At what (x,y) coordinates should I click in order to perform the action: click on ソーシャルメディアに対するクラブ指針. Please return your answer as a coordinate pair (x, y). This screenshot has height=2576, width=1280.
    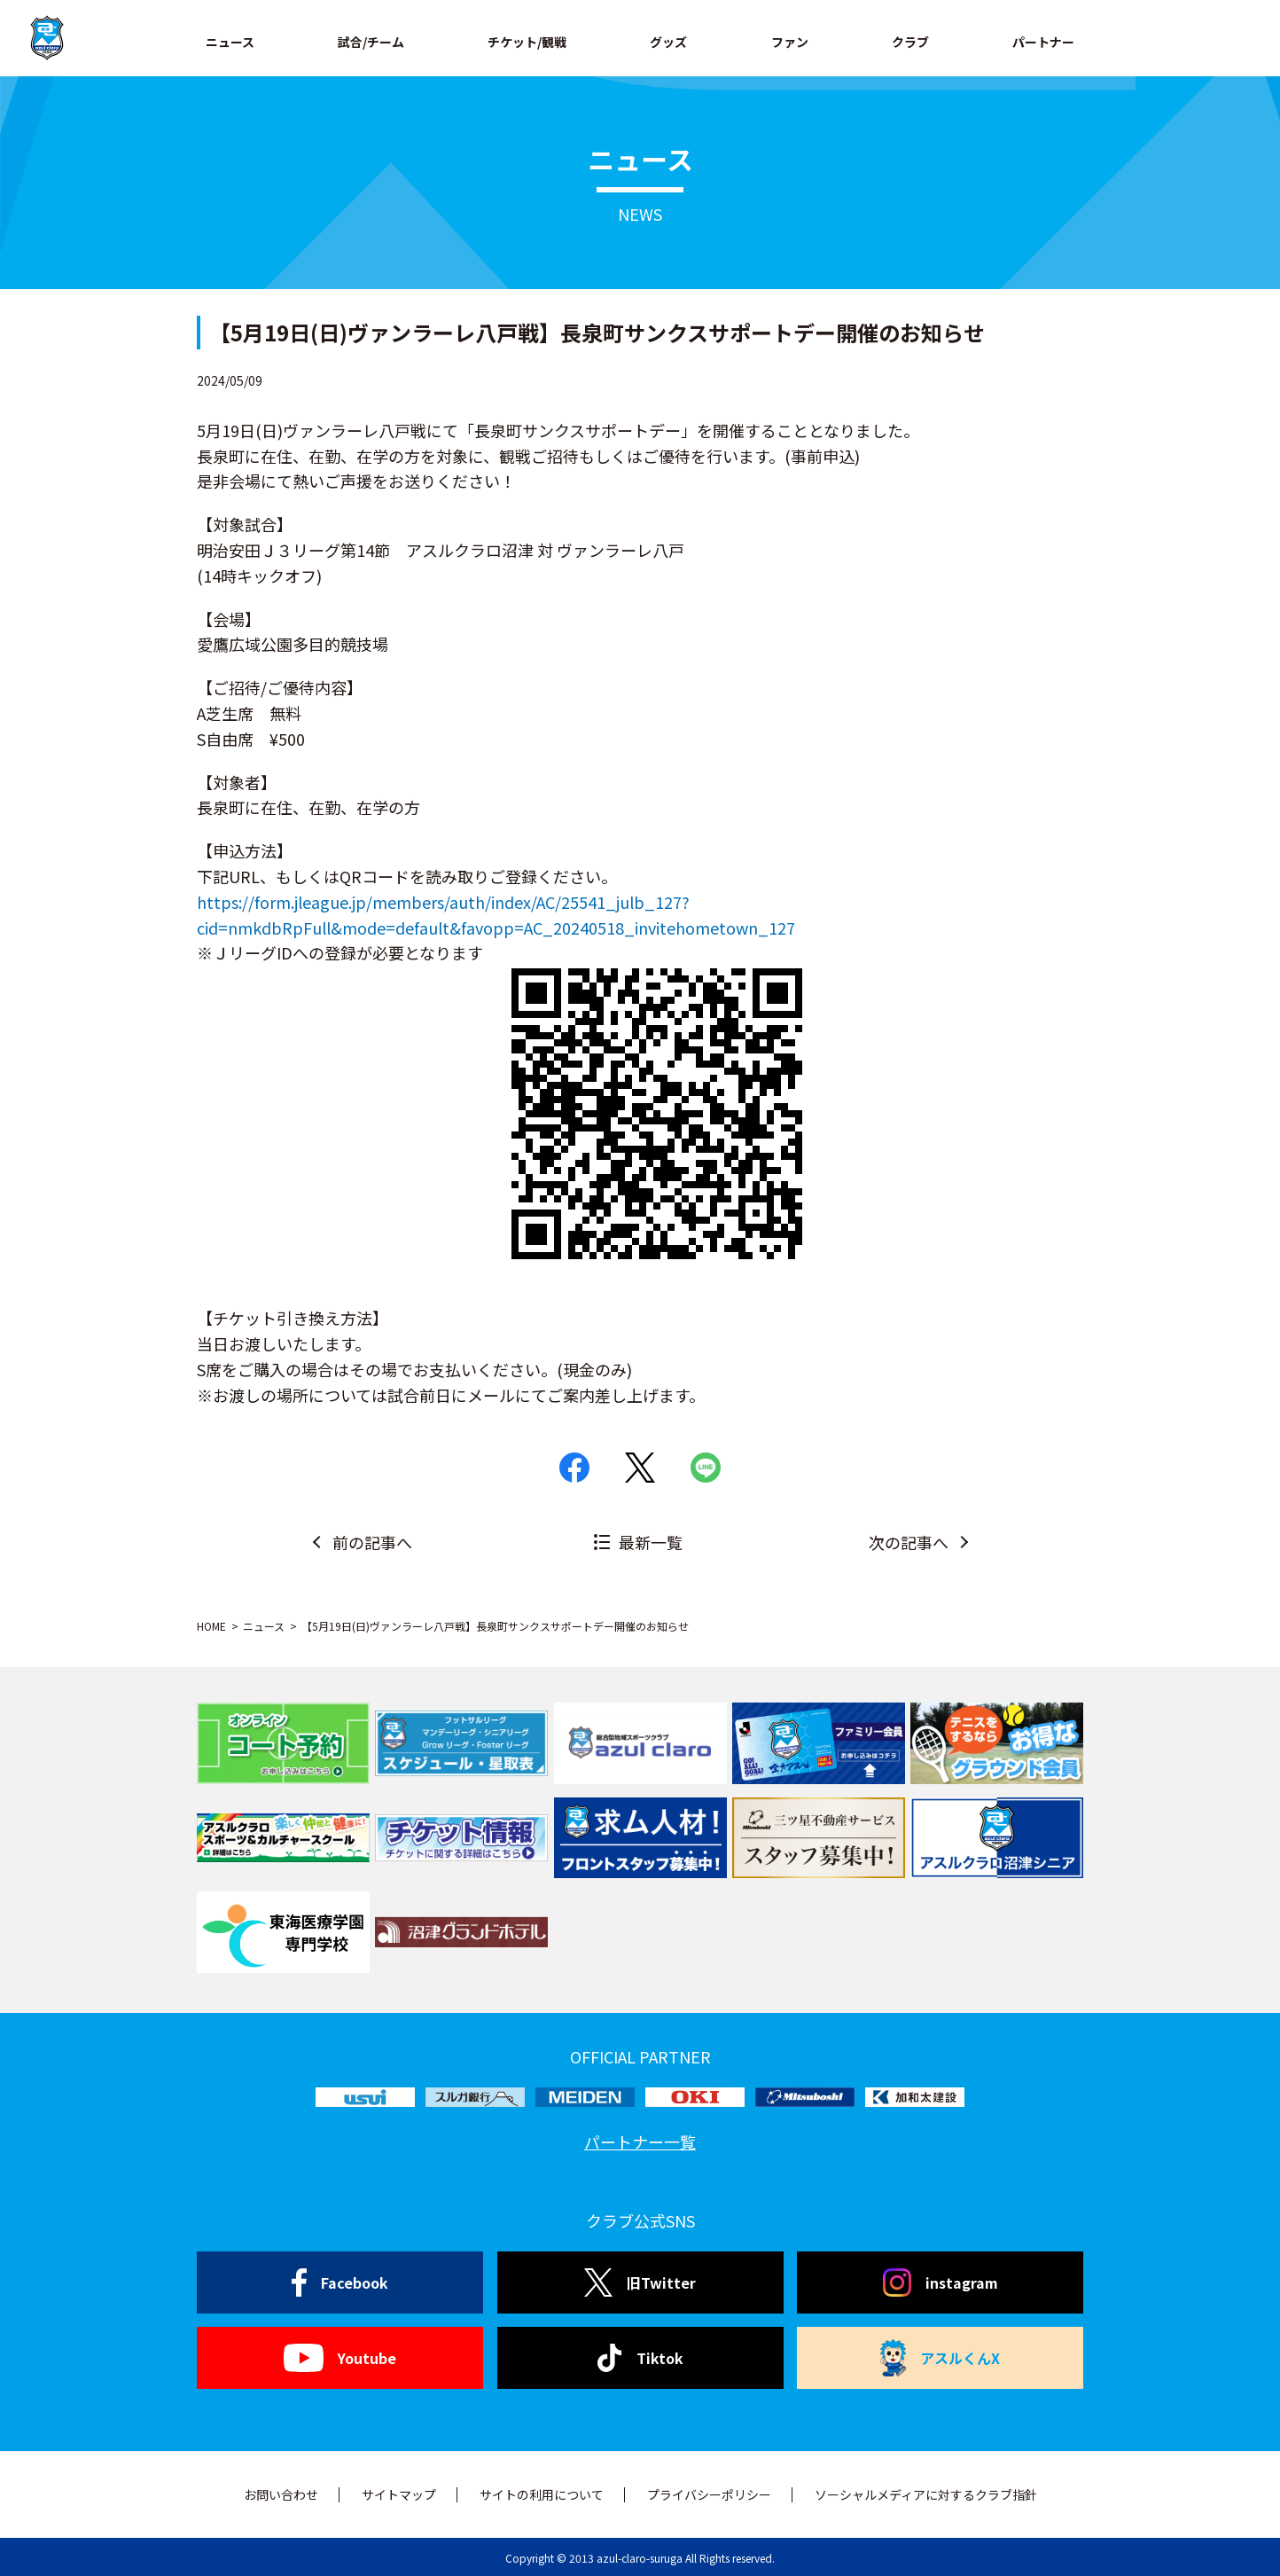
    Looking at the image, I should click on (926, 2494).